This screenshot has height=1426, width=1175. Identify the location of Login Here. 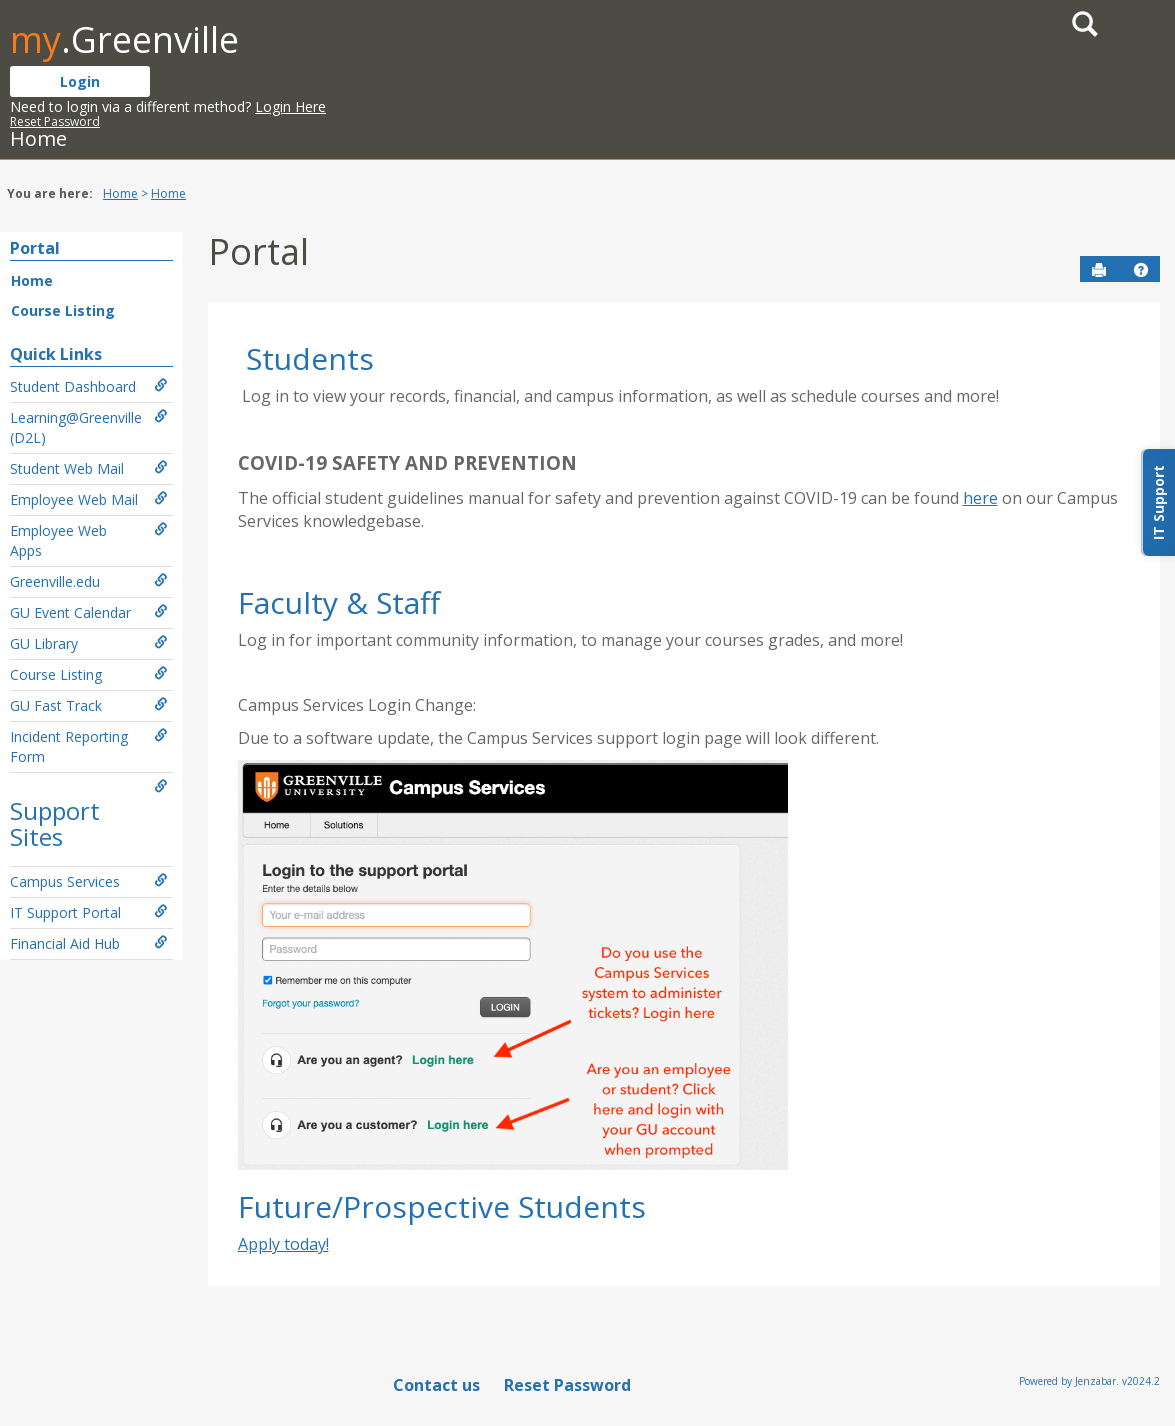
(290, 106).